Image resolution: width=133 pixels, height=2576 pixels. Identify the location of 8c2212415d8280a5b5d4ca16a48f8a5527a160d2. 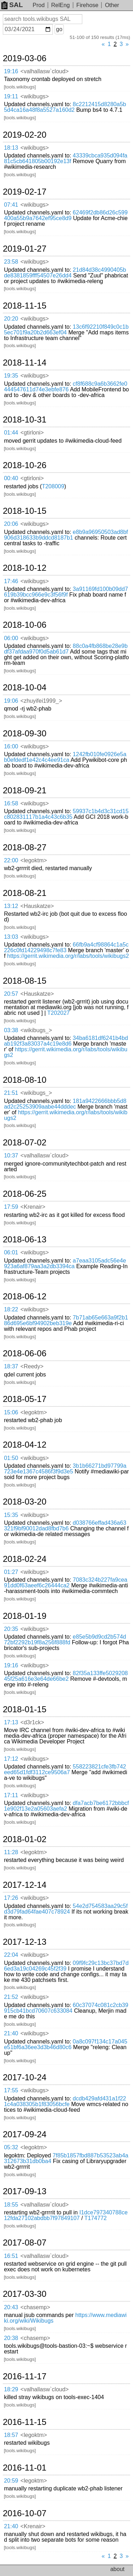
(65, 107).